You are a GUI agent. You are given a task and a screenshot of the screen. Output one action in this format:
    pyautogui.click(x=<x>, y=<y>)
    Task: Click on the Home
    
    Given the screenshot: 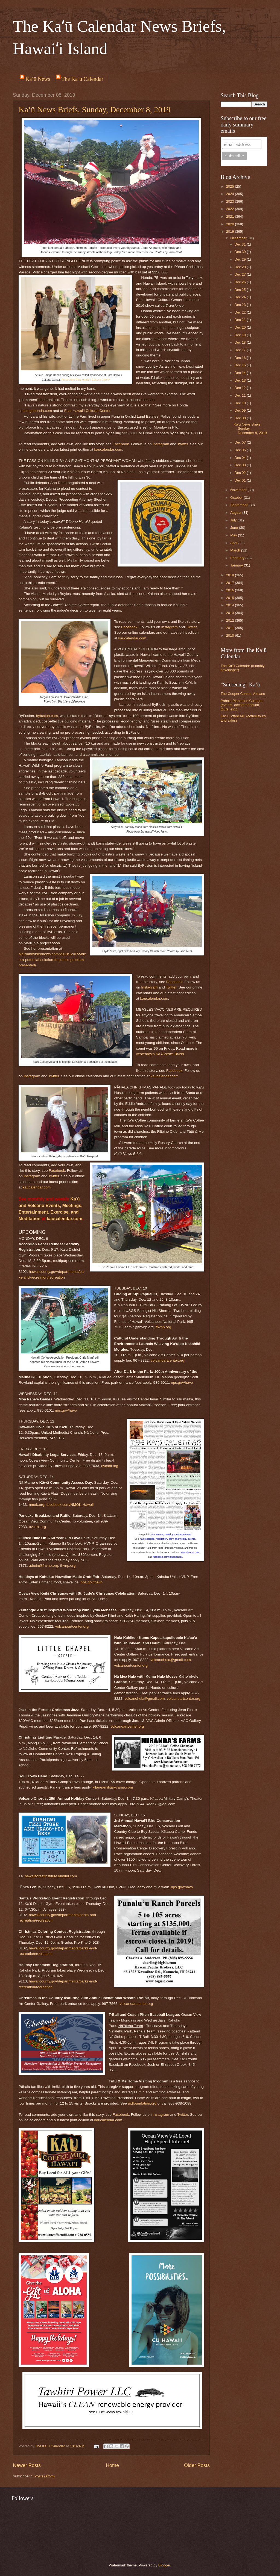 What is the action you would take?
    pyautogui.click(x=112, y=2465)
    